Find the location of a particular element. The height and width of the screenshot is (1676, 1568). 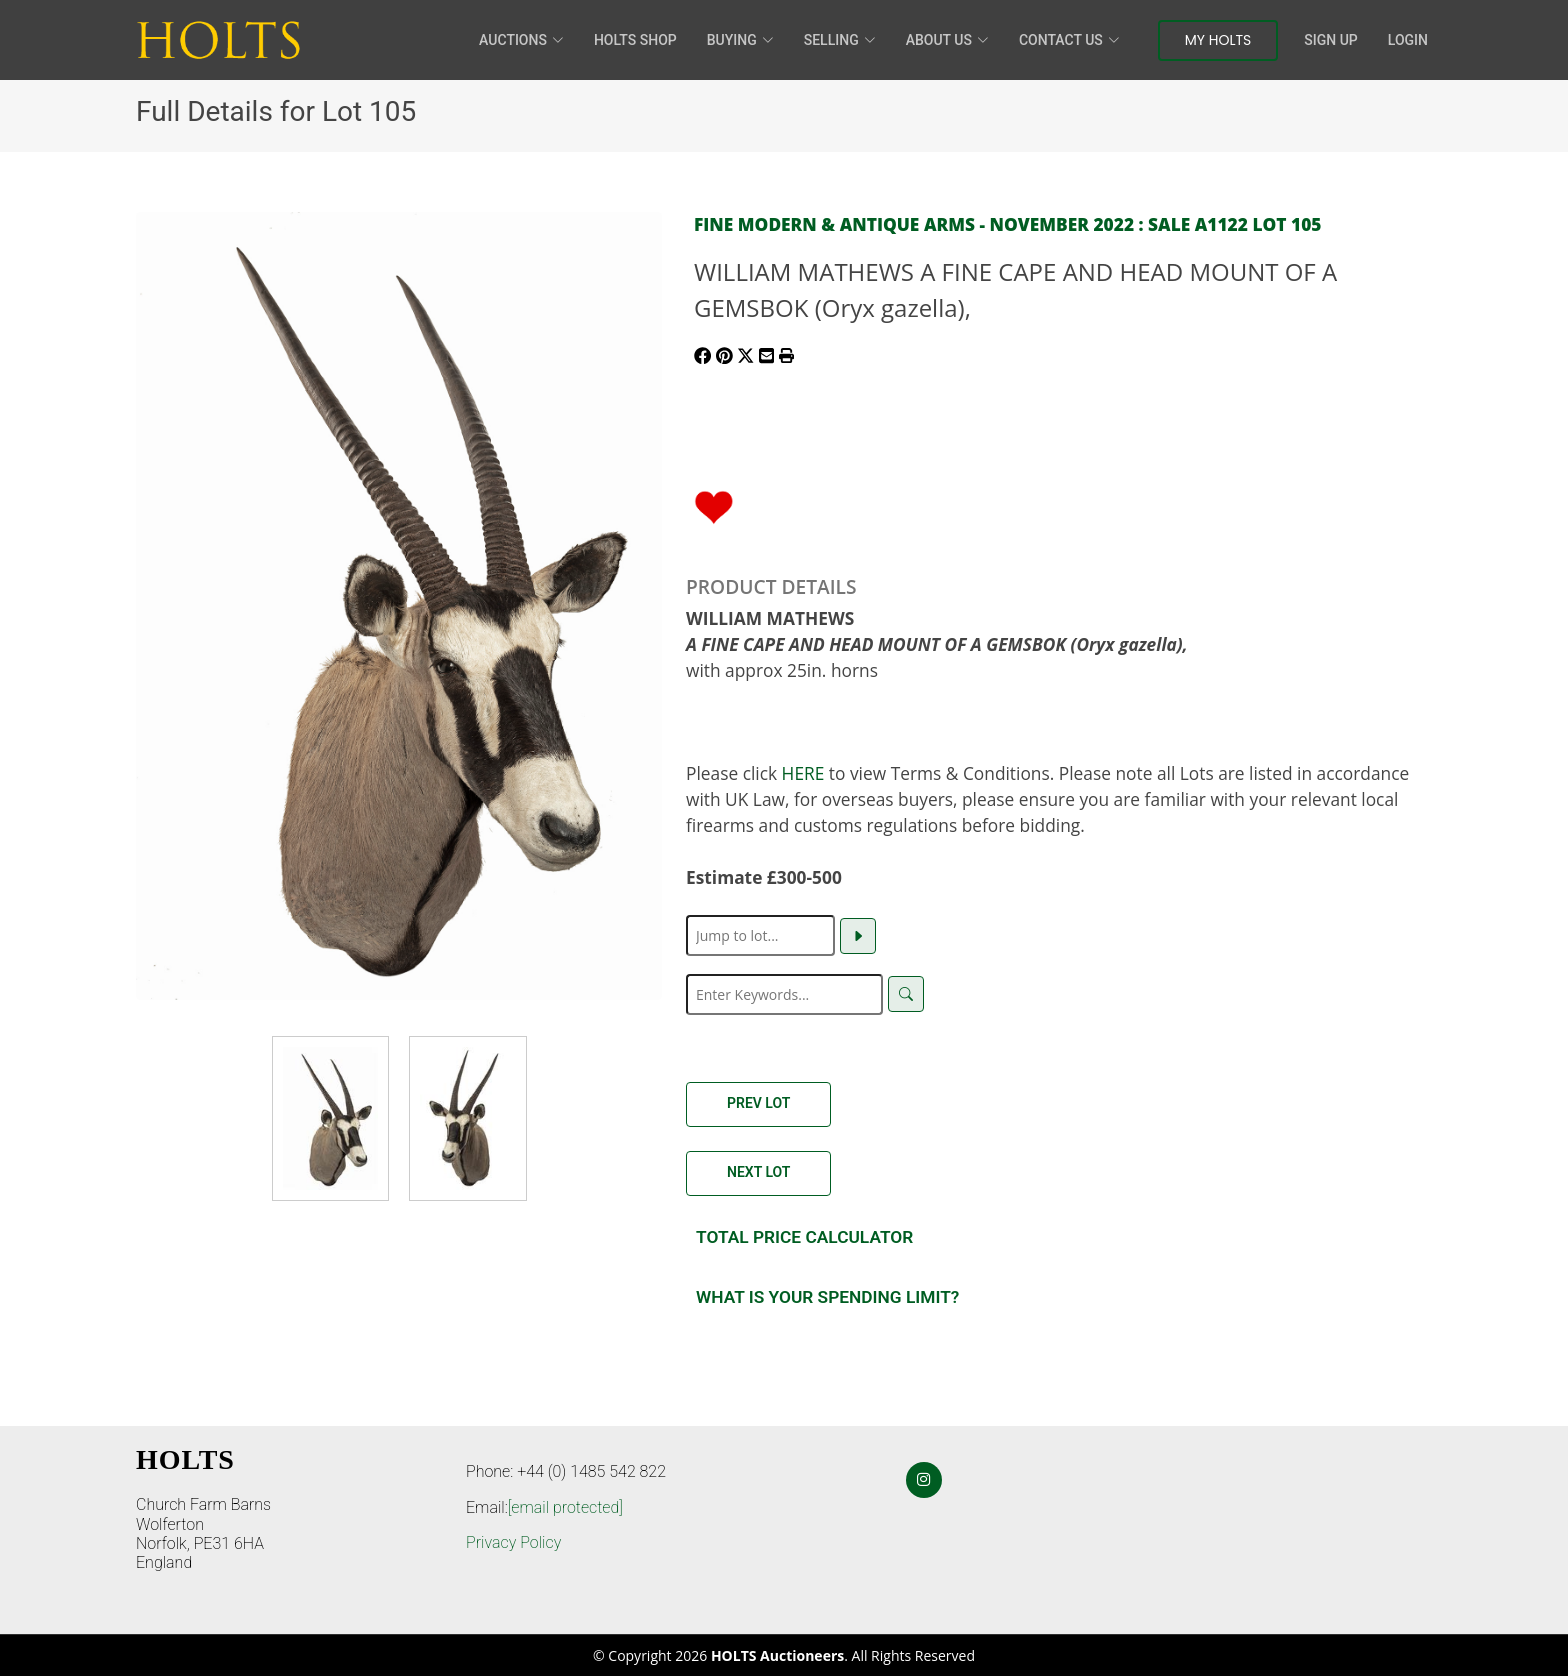

Privacy Policy is located at coordinates (513, 1542).